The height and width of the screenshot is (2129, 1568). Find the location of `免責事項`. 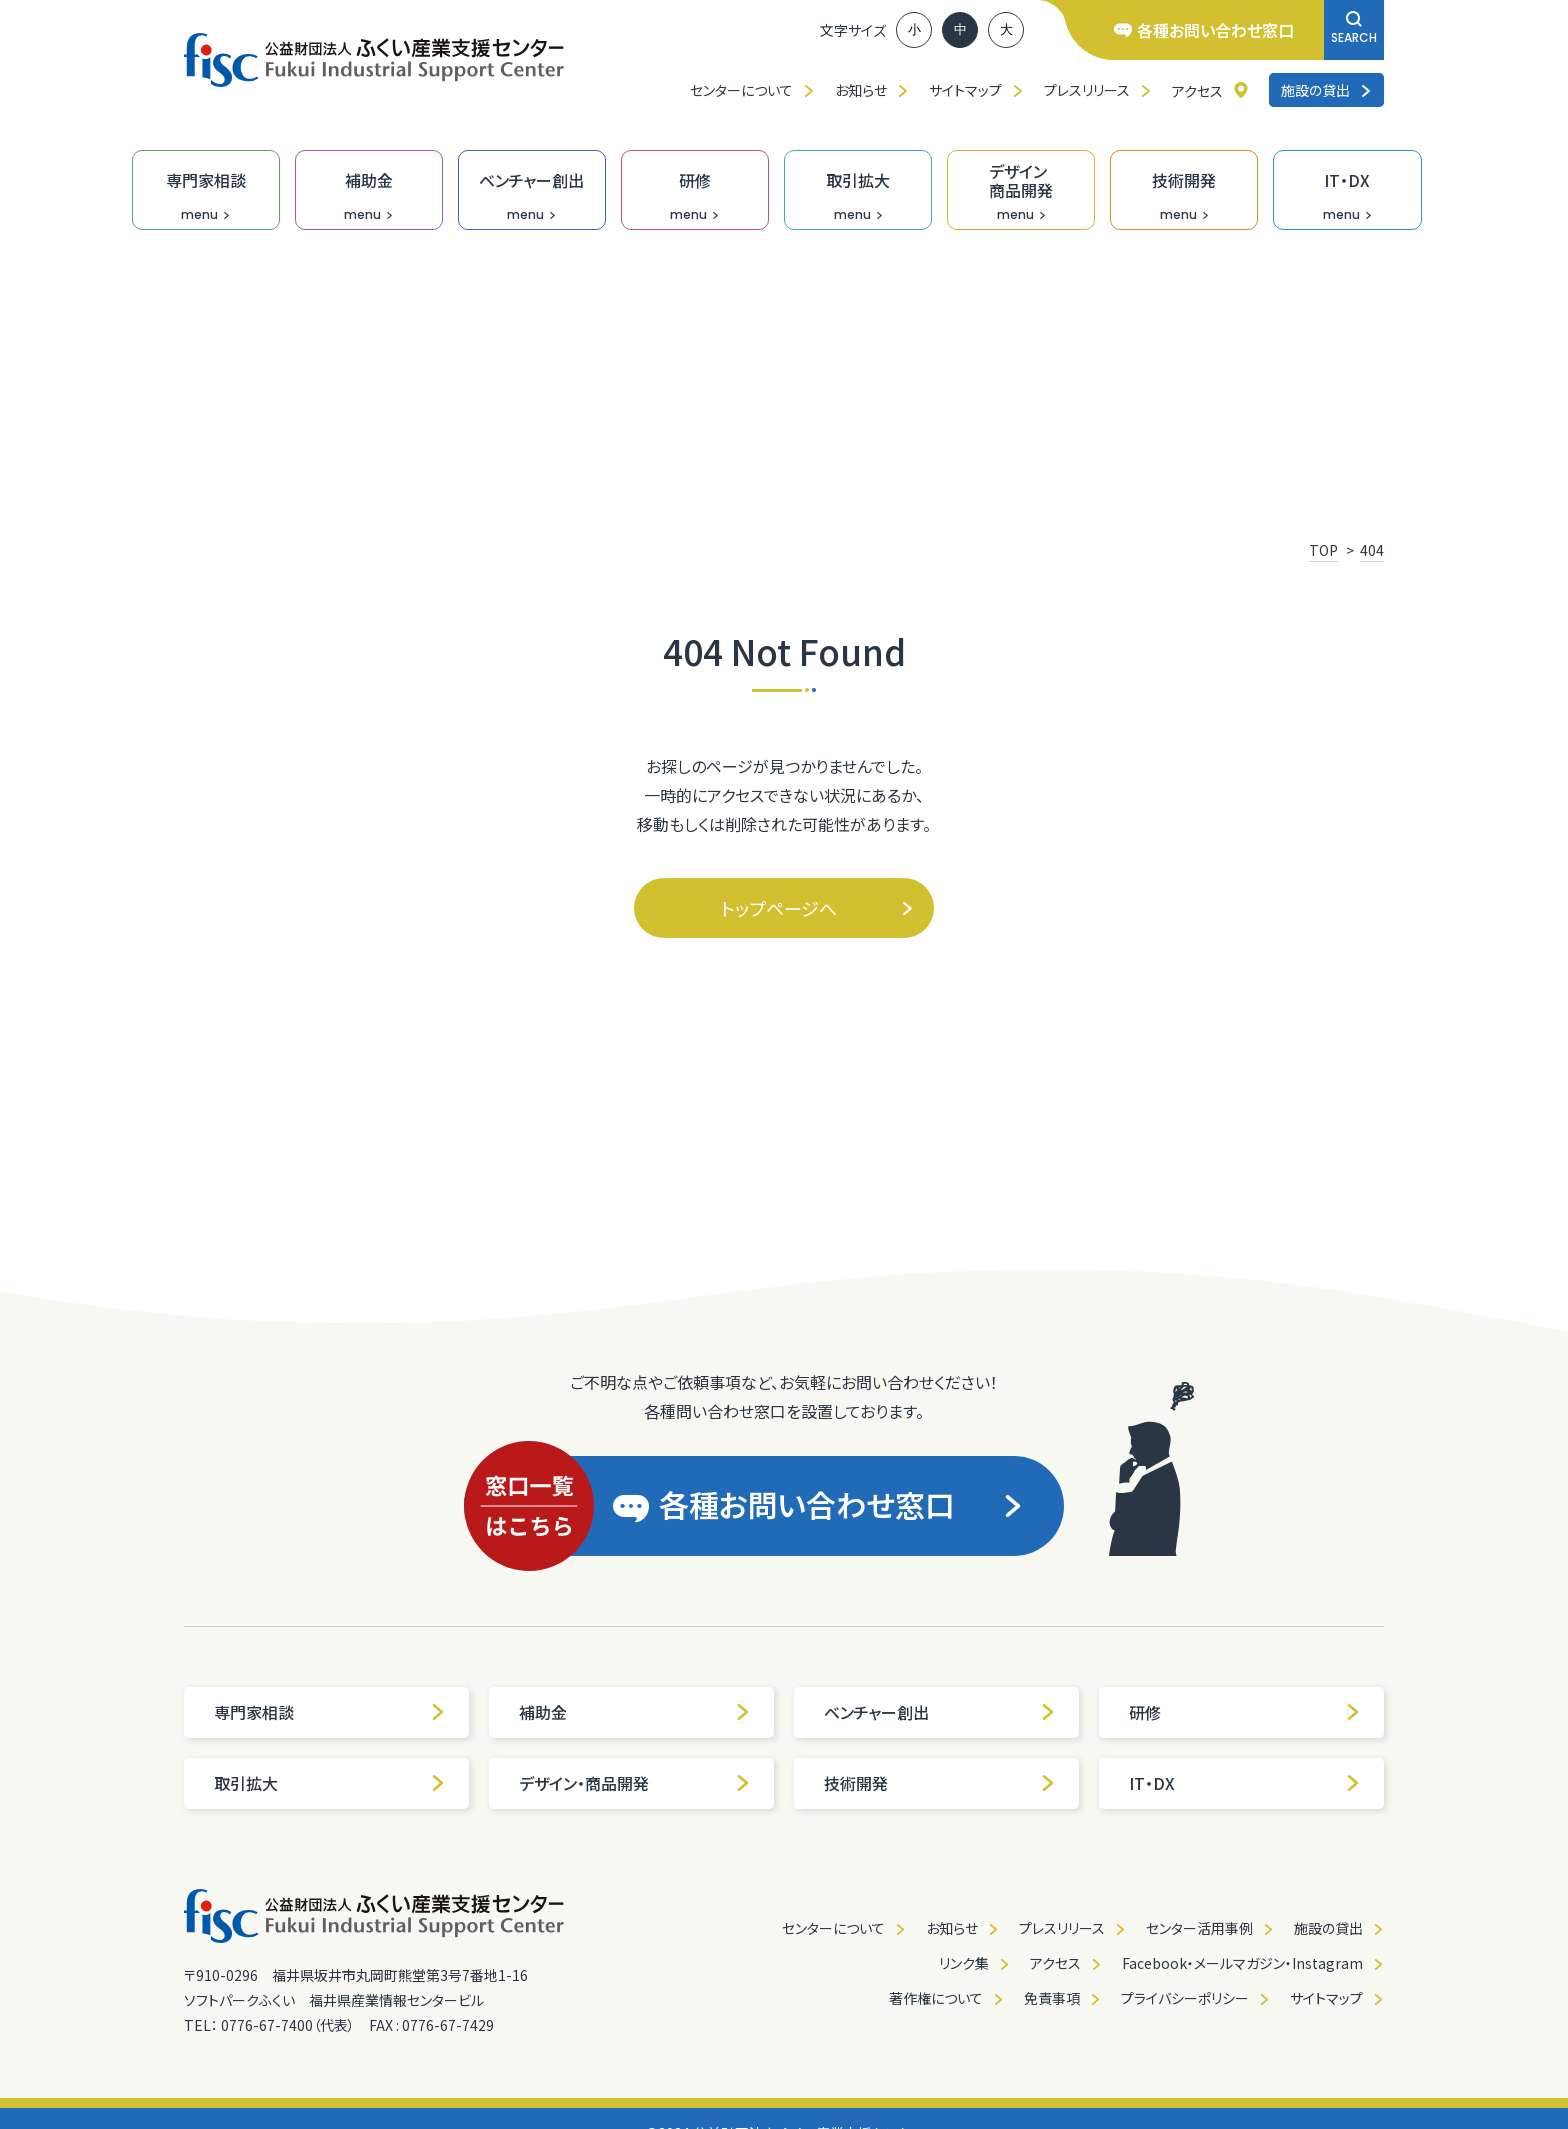

免責事項 is located at coordinates (1052, 1998).